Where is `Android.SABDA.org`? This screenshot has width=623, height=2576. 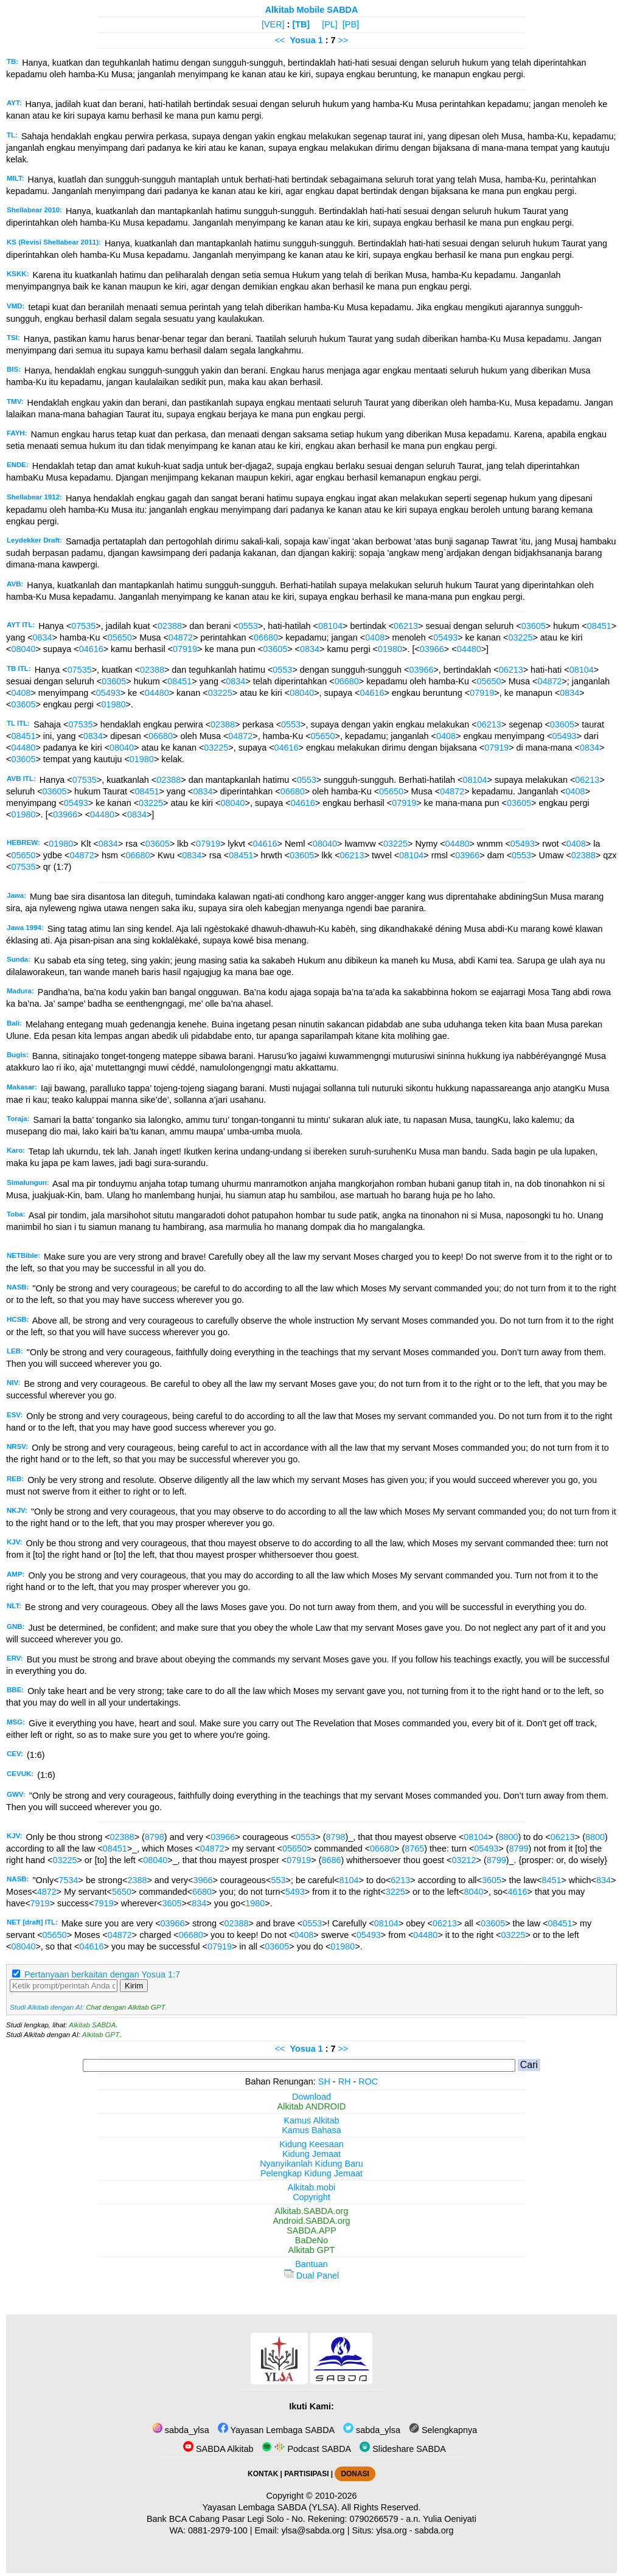
Android.SABDA.org is located at coordinates (311, 2221).